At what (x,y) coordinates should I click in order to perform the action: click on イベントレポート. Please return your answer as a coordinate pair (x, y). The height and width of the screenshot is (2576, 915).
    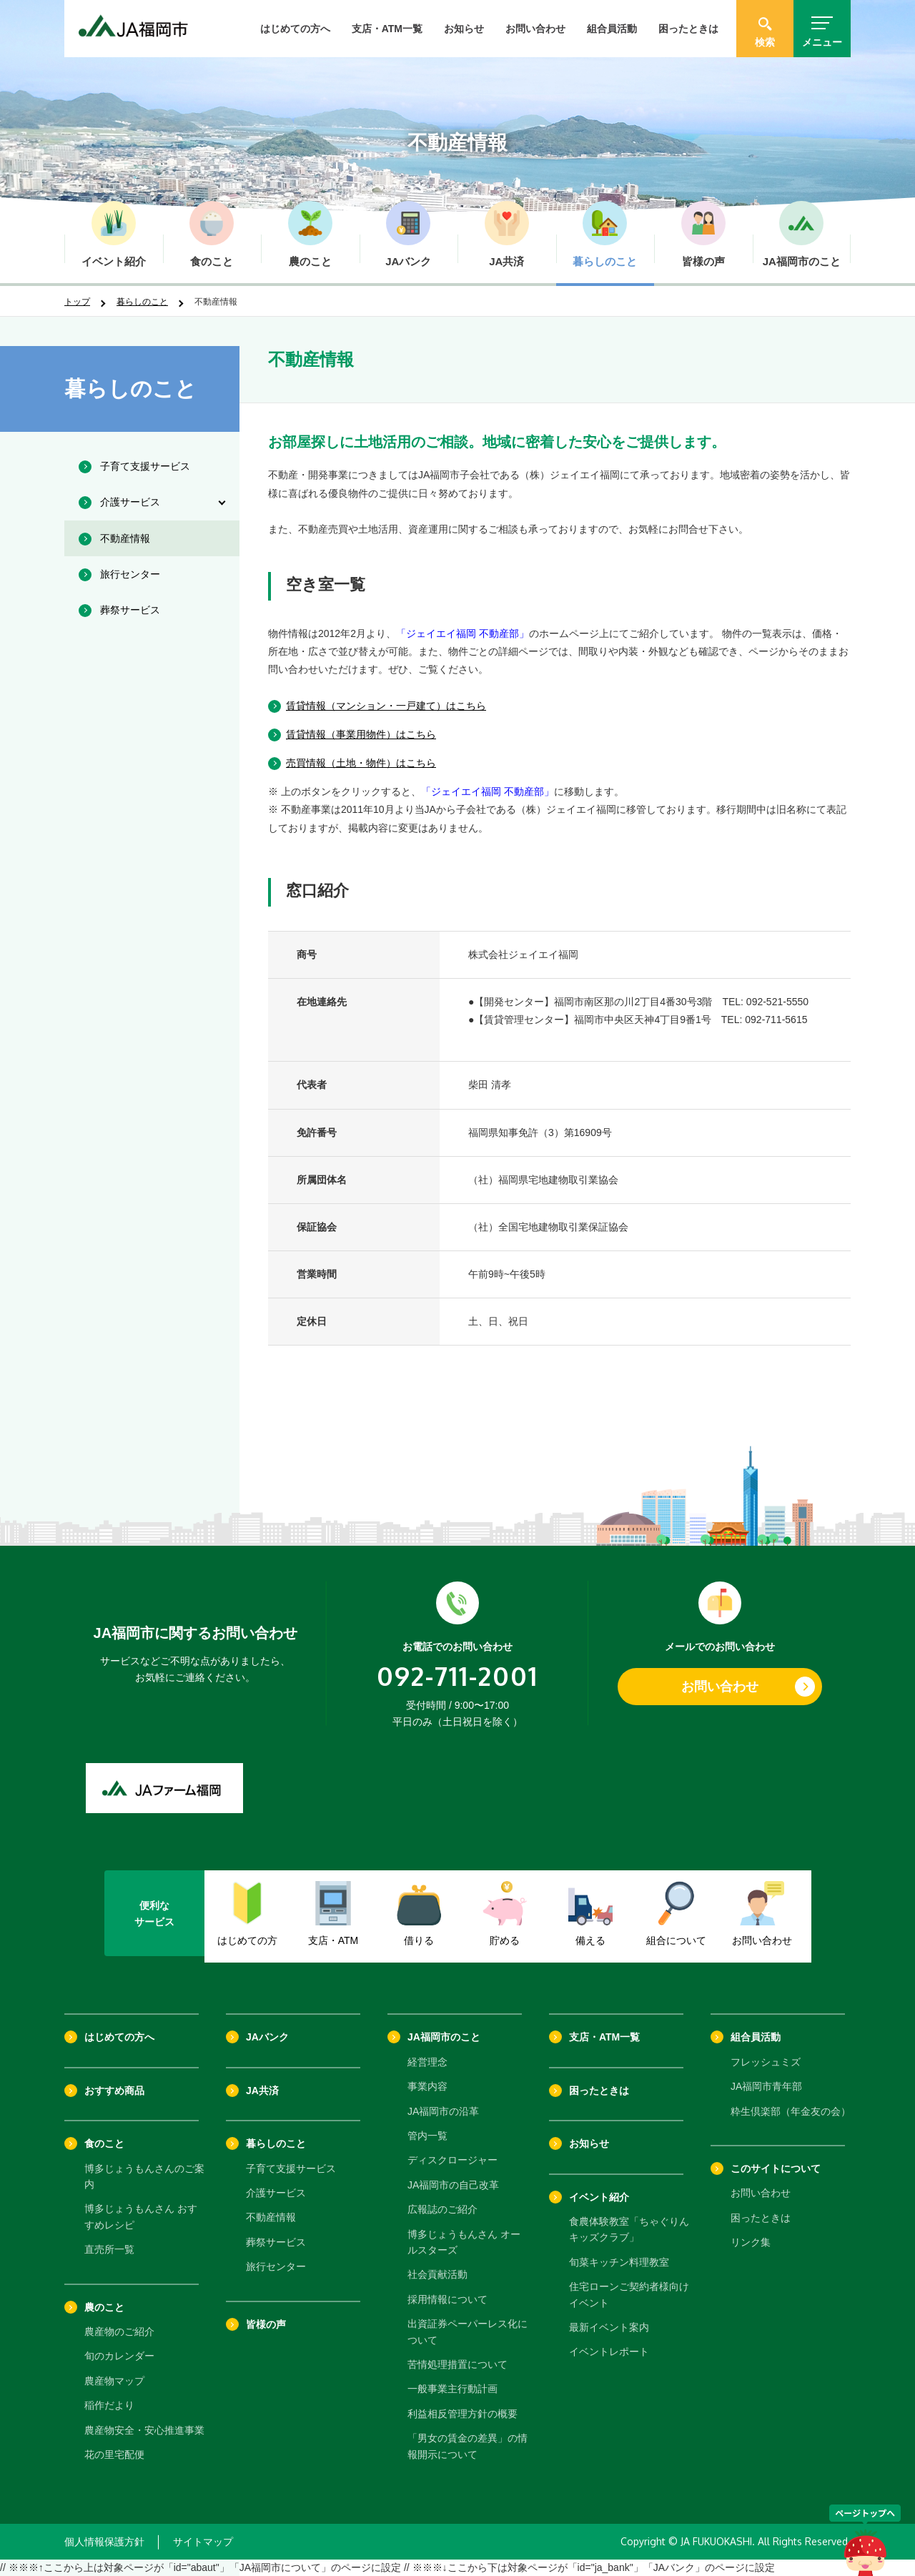
    Looking at the image, I should click on (609, 2351).